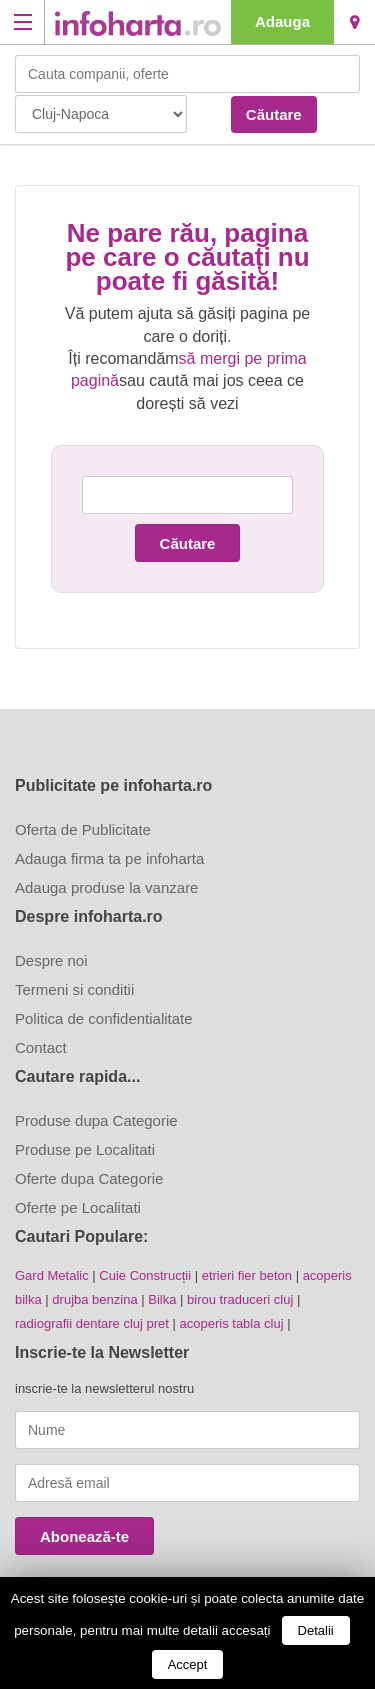 The width and height of the screenshot is (375, 1689). Describe the element at coordinates (106, 887) in the screenshot. I see `Adauga produse la vanzare` at that location.